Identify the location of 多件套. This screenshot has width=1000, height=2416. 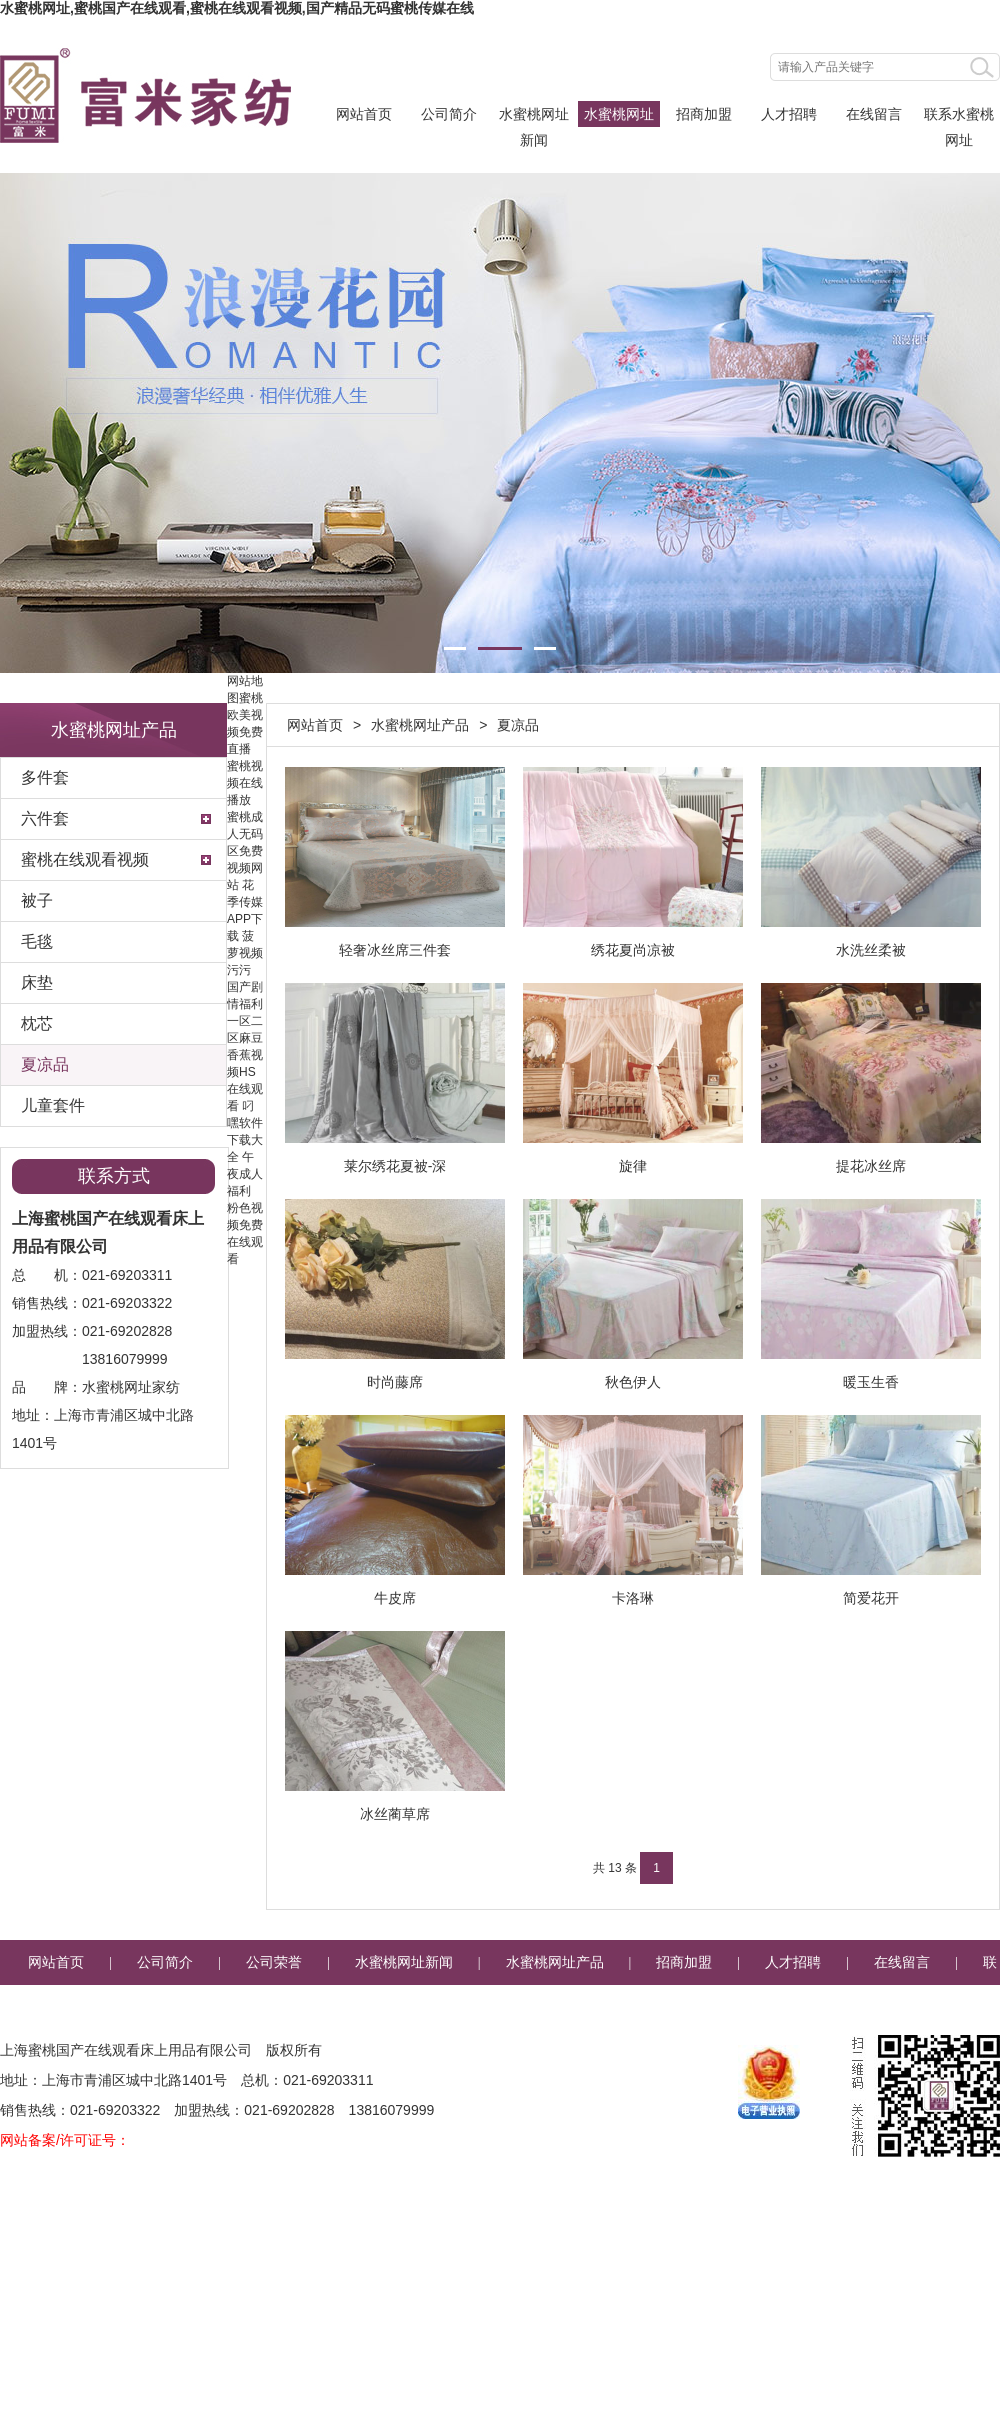
(45, 777).